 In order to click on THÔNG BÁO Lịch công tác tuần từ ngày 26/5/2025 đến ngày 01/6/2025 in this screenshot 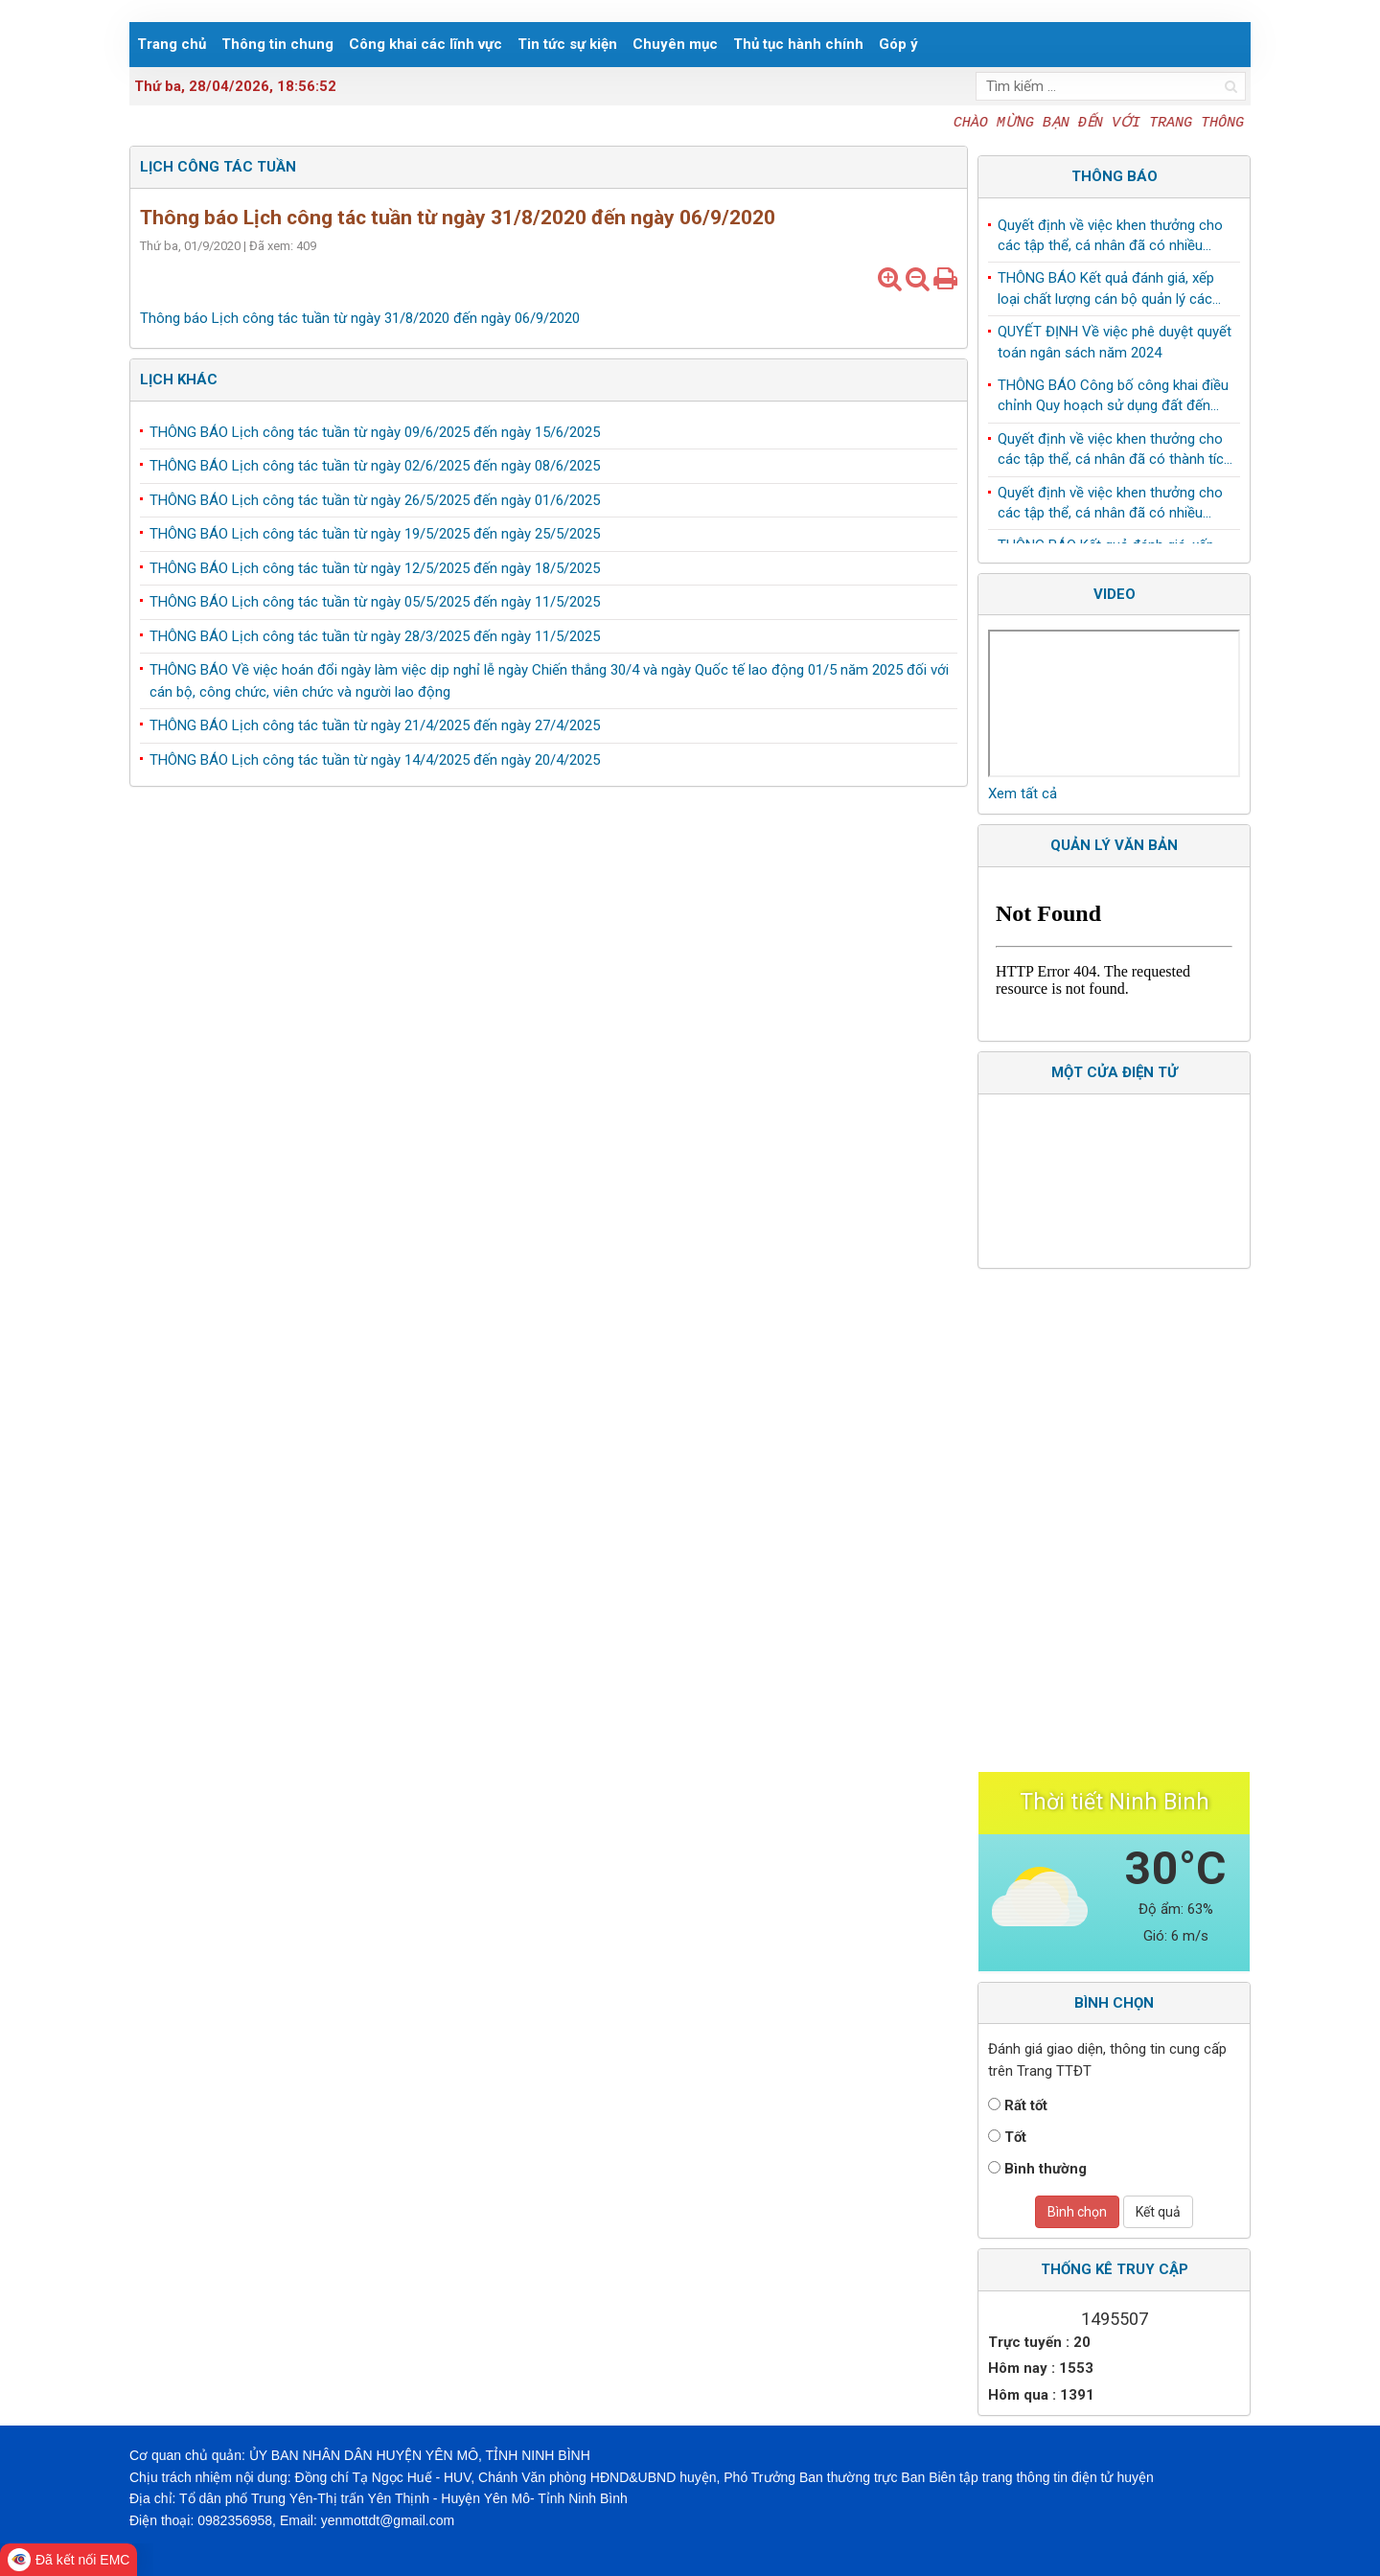, I will do `click(375, 500)`.